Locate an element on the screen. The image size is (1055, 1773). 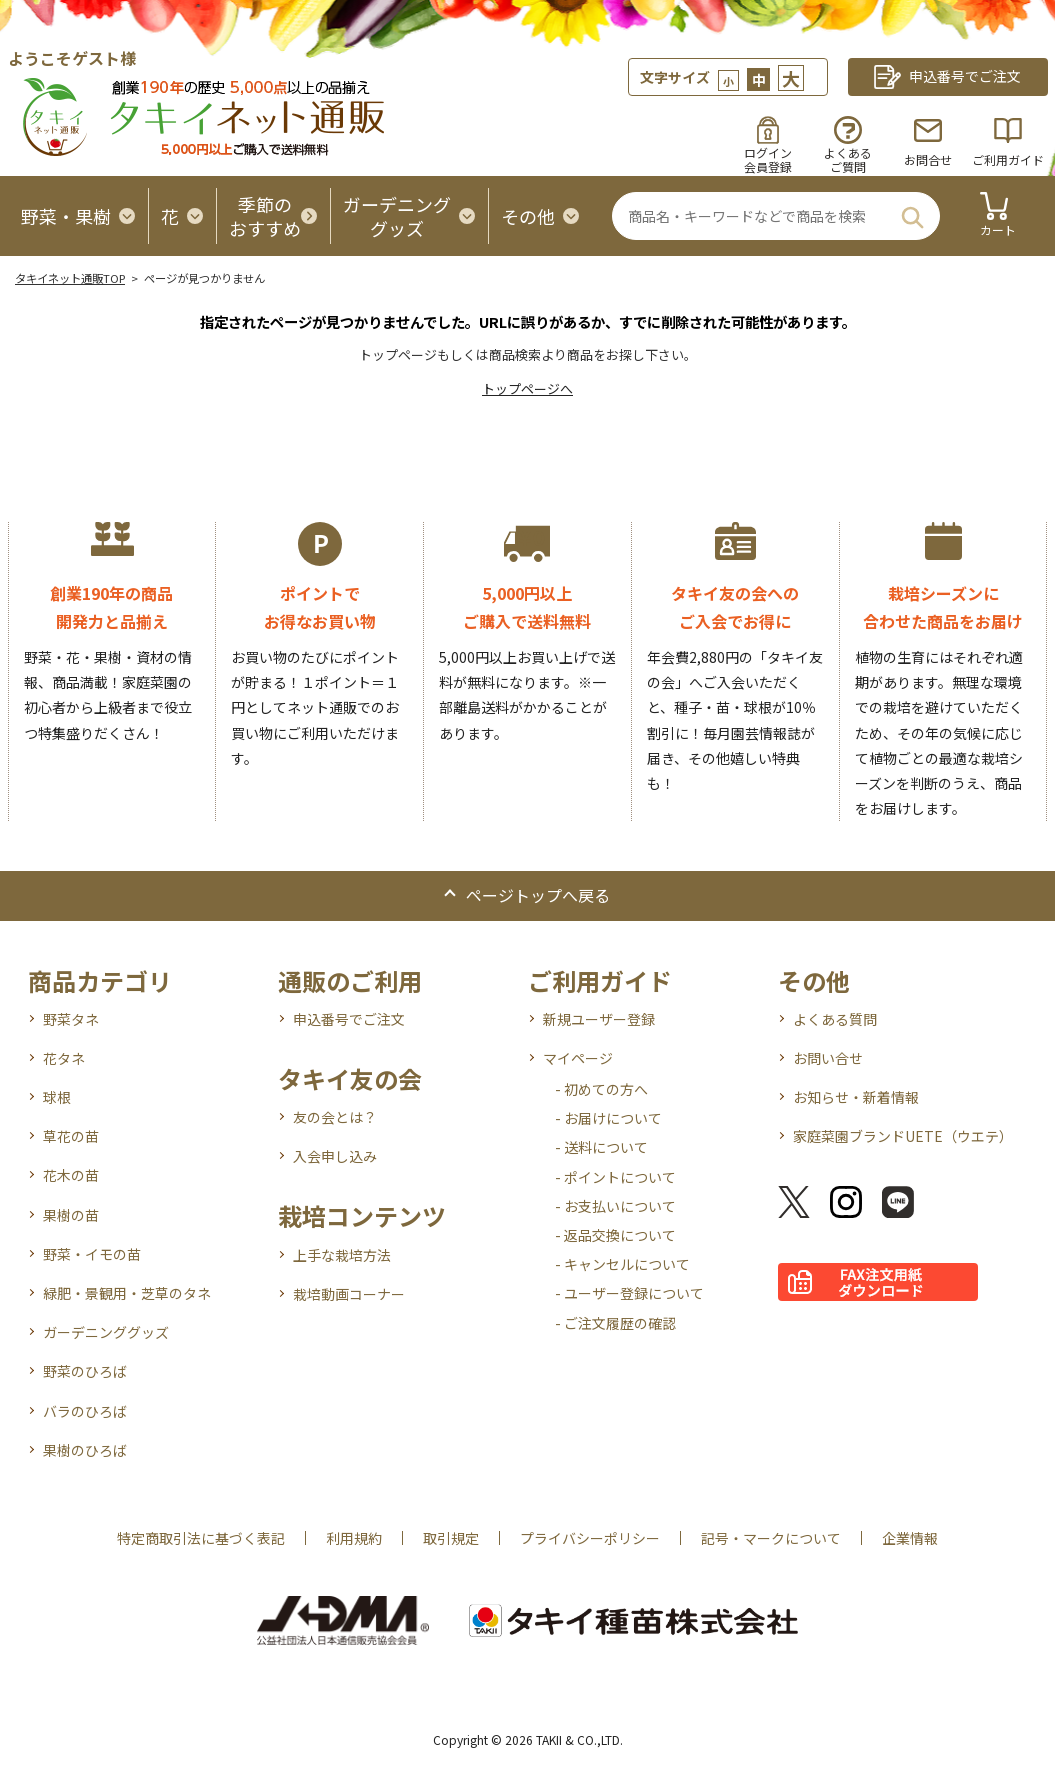
花木の苗 is located at coordinates (71, 1175).